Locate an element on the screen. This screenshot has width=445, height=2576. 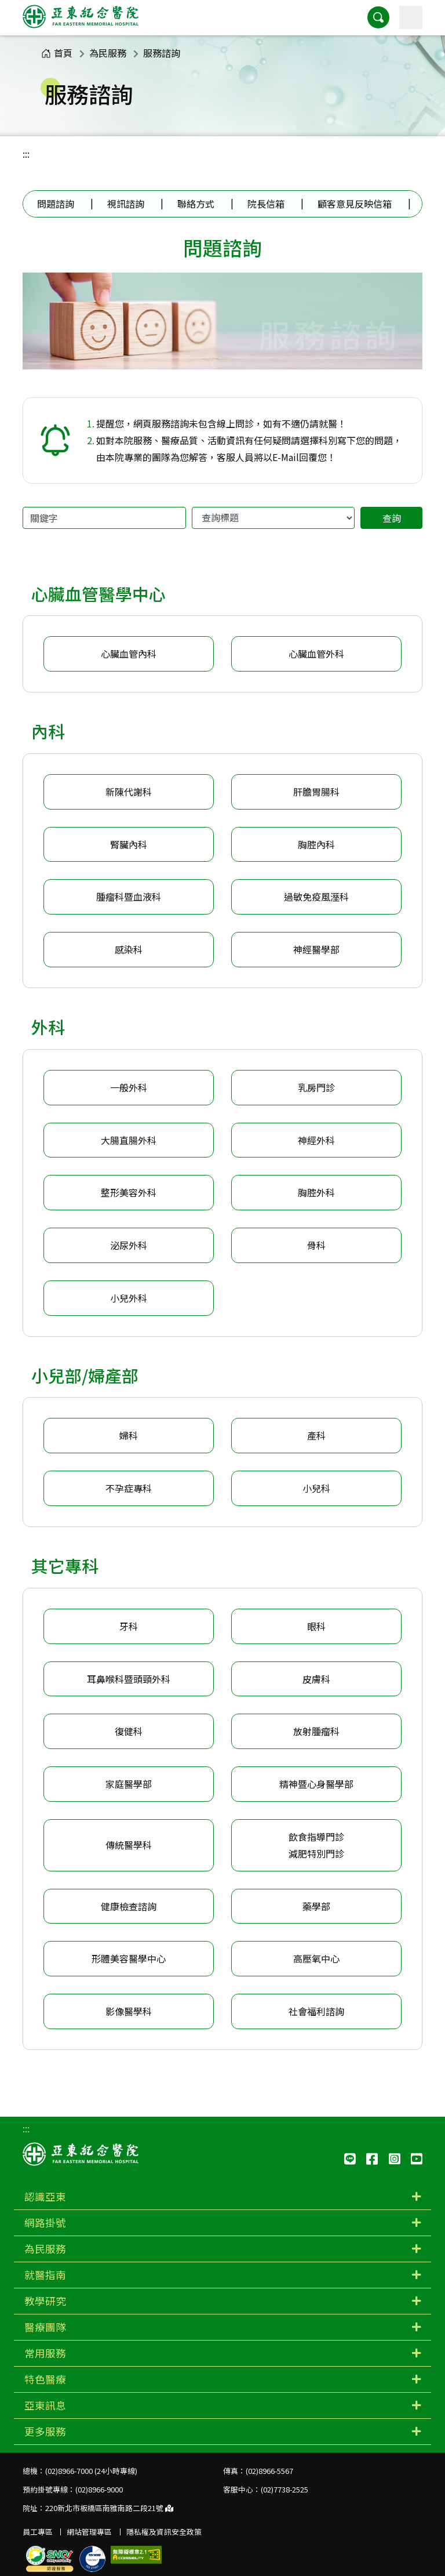
胸腔內科 is located at coordinates (316, 844).